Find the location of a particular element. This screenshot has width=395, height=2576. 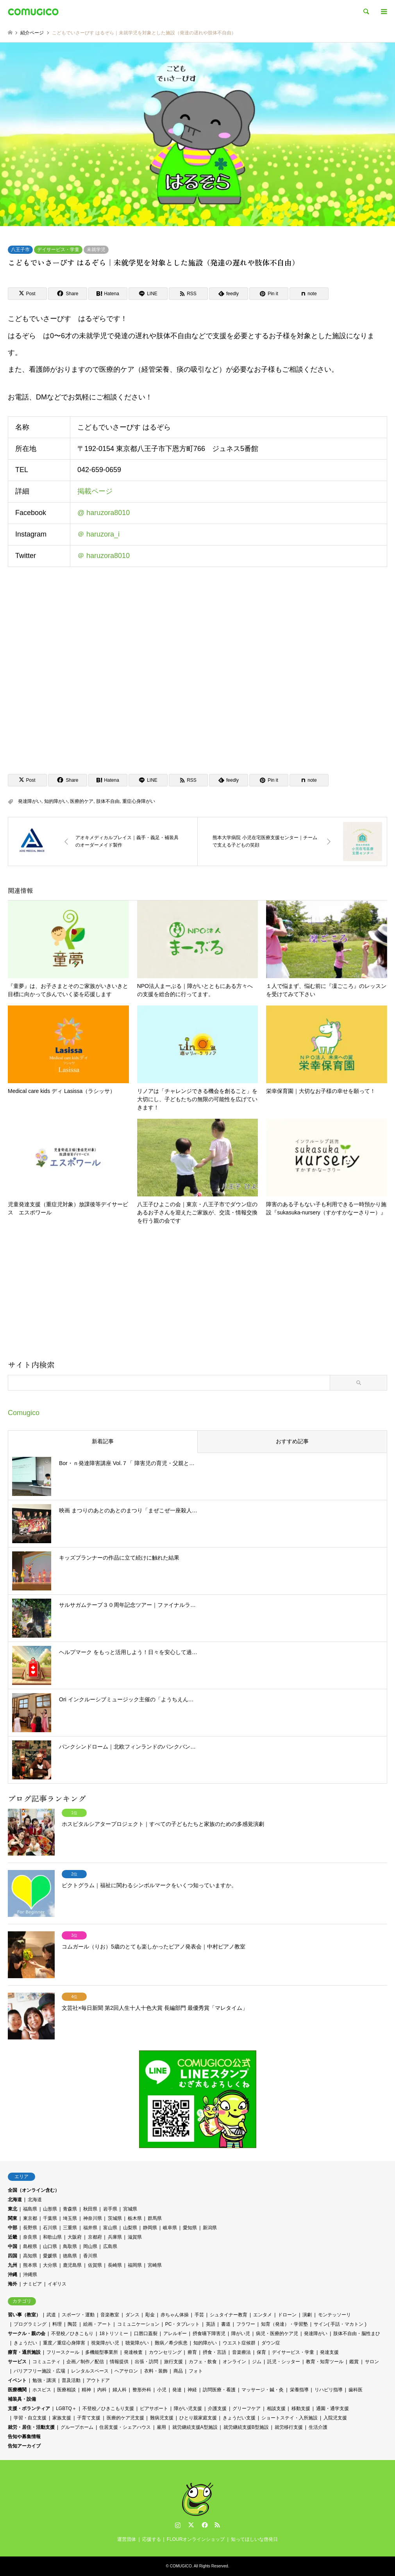

イベント is located at coordinates (17, 2380).